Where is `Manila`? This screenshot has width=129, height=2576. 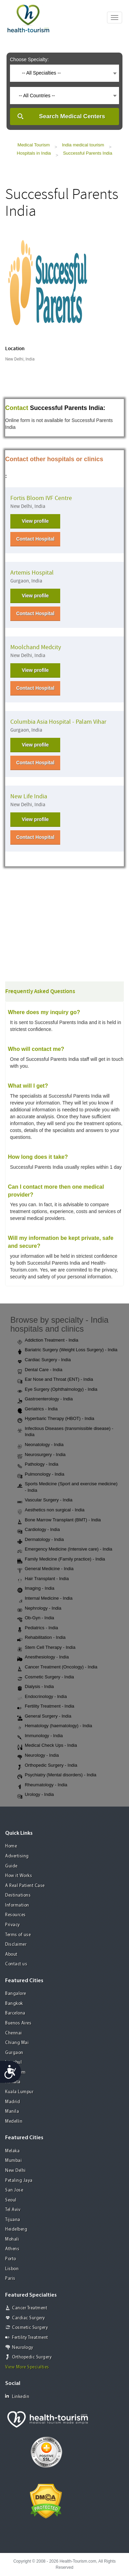 Manila is located at coordinates (12, 2111).